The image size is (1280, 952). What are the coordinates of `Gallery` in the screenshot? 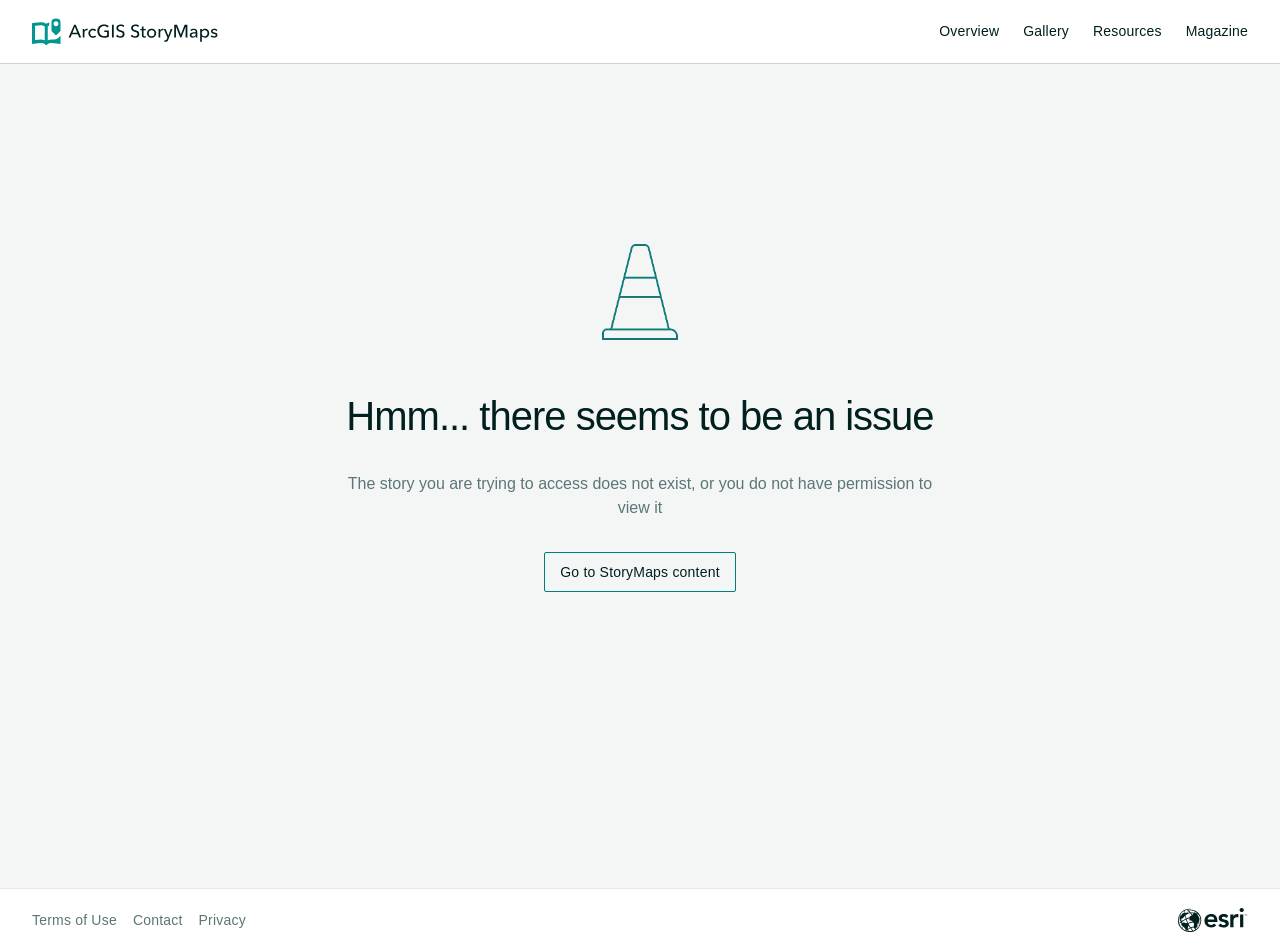 It's located at (1046, 31).